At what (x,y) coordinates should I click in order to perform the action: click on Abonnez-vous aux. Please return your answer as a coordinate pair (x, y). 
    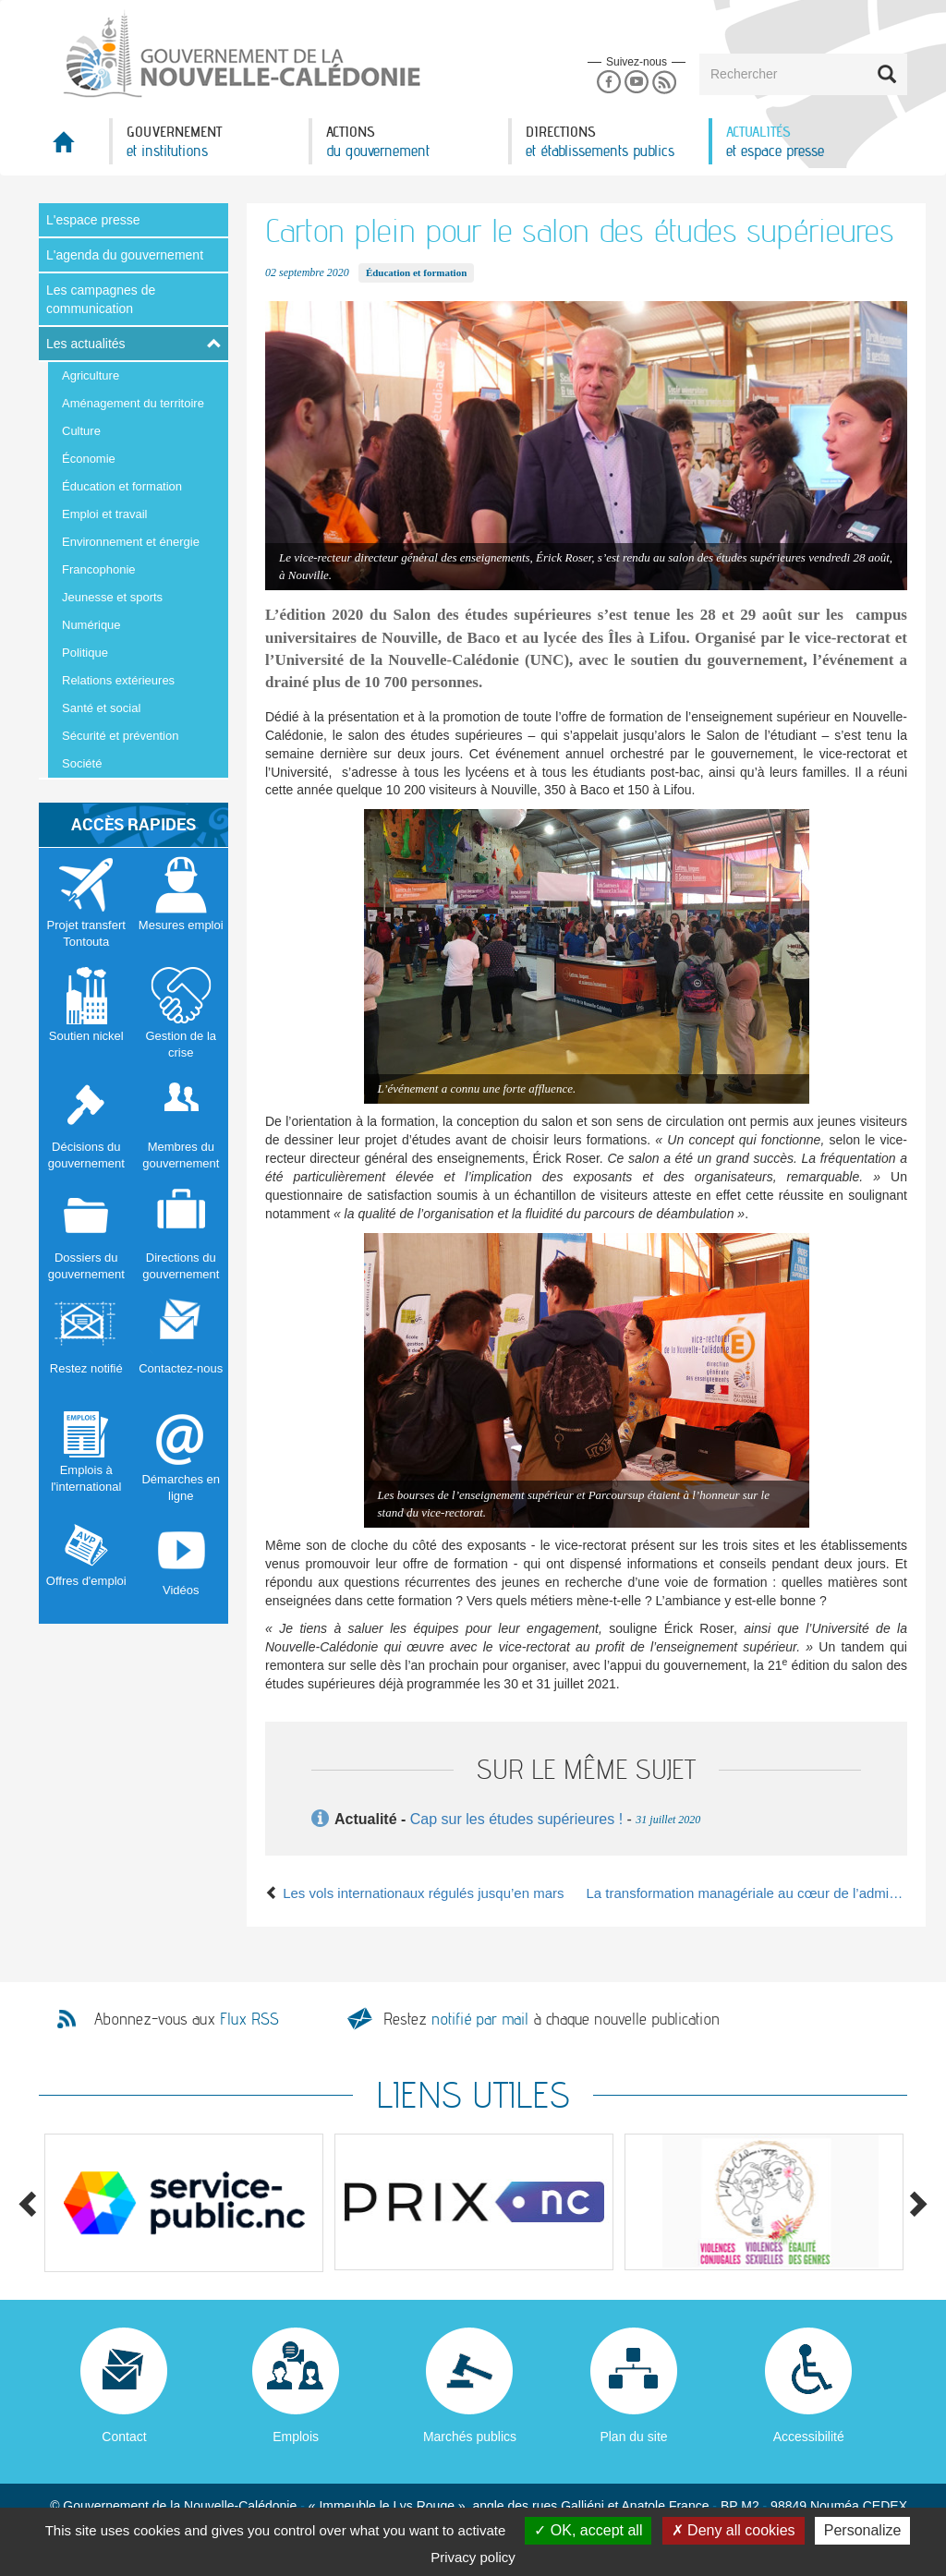
    Looking at the image, I should click on (186, 2019).